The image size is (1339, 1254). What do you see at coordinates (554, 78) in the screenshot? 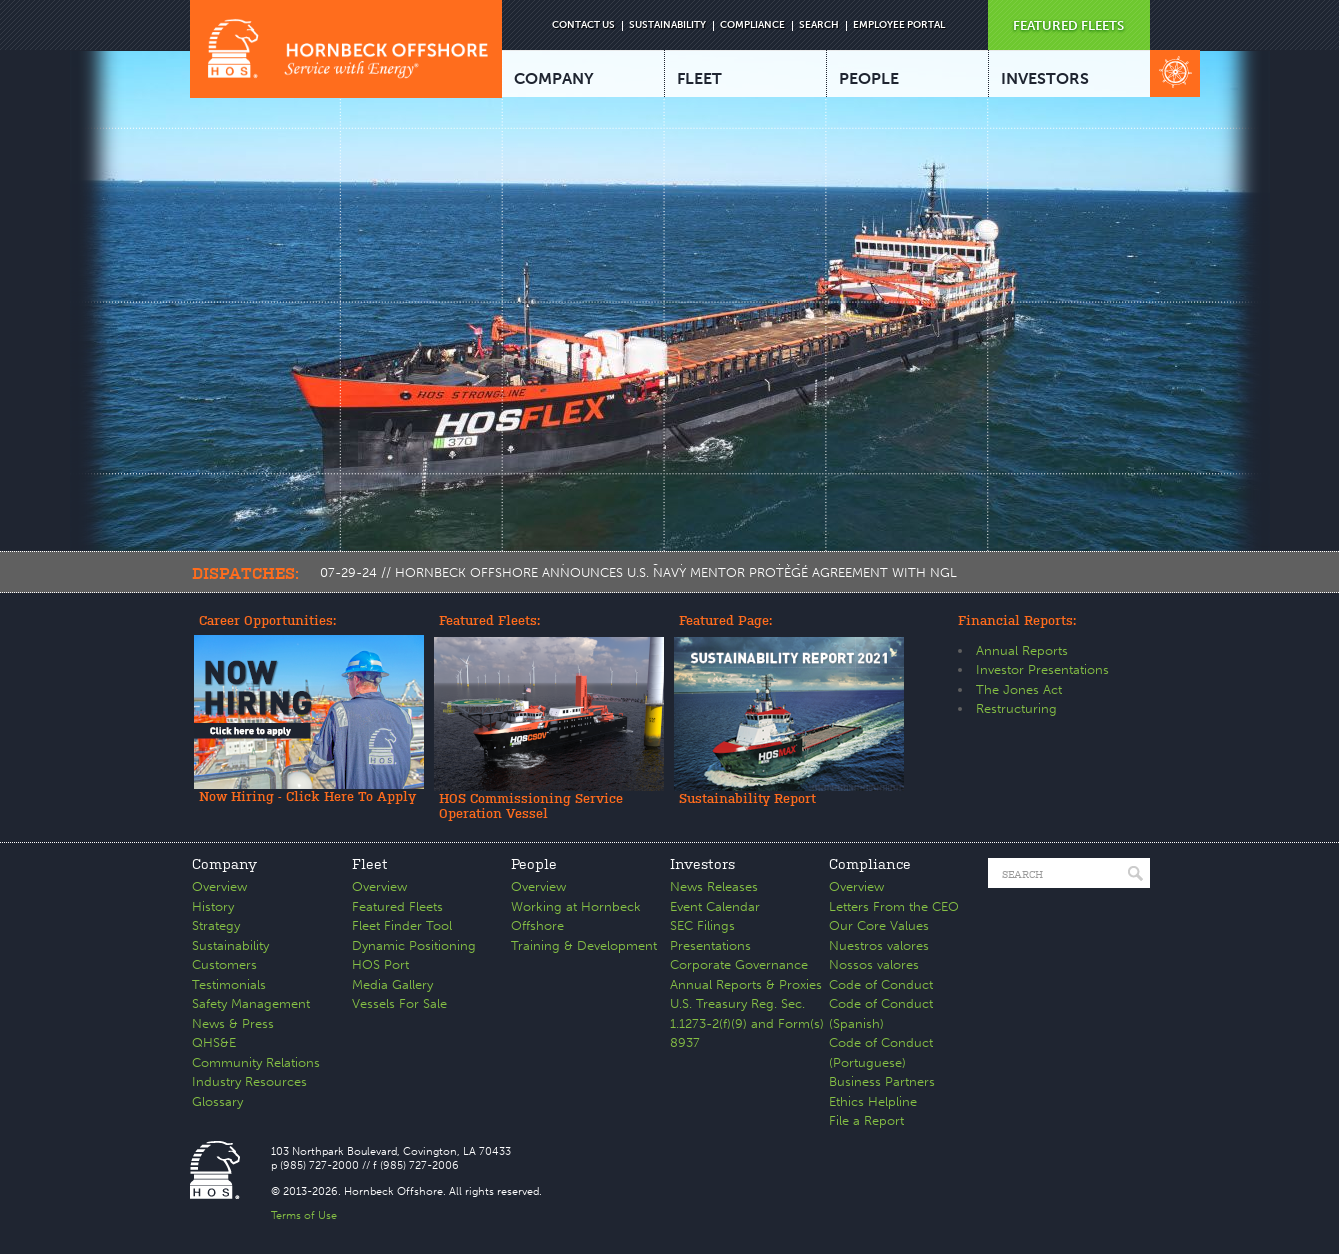
I see `COMPANY` at bounding box center [554, 78].